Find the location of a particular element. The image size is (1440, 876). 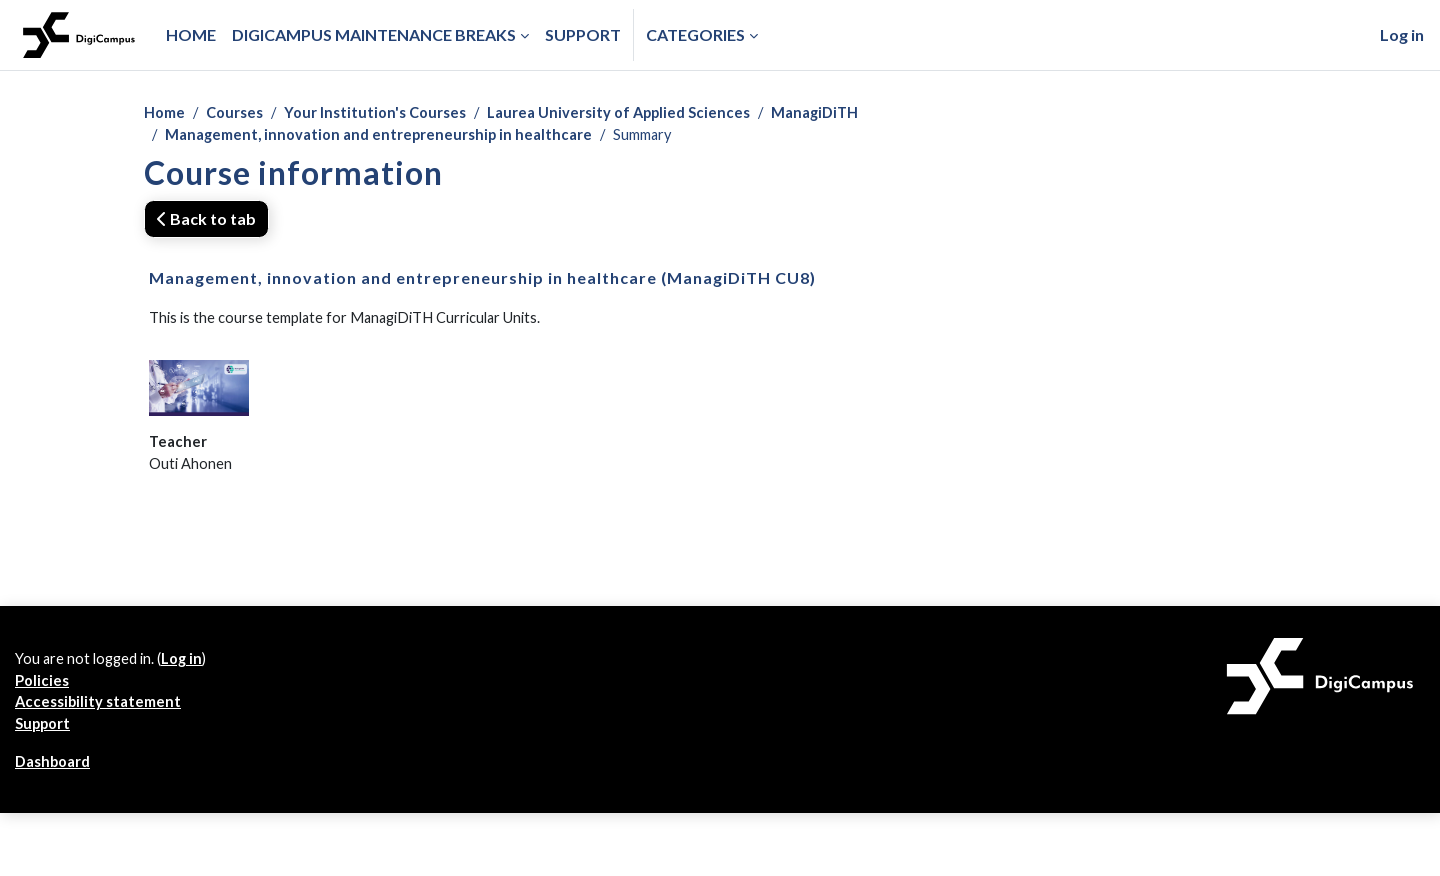

Home is located at coordinates (166, 113).